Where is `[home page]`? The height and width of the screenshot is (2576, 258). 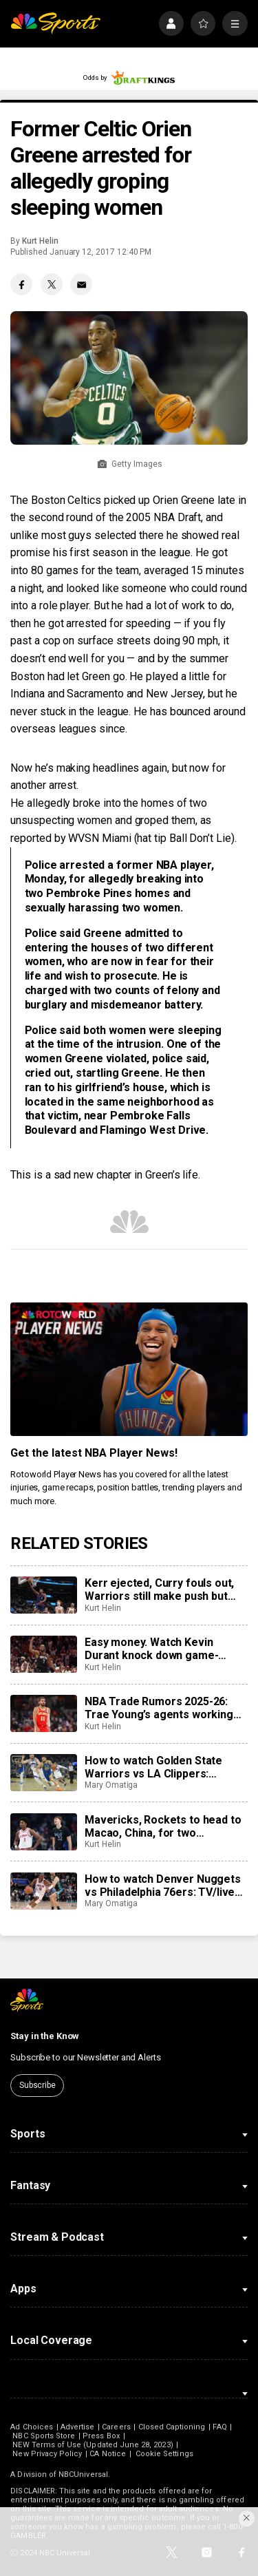 [home page] is located at coordinates (55, 23).